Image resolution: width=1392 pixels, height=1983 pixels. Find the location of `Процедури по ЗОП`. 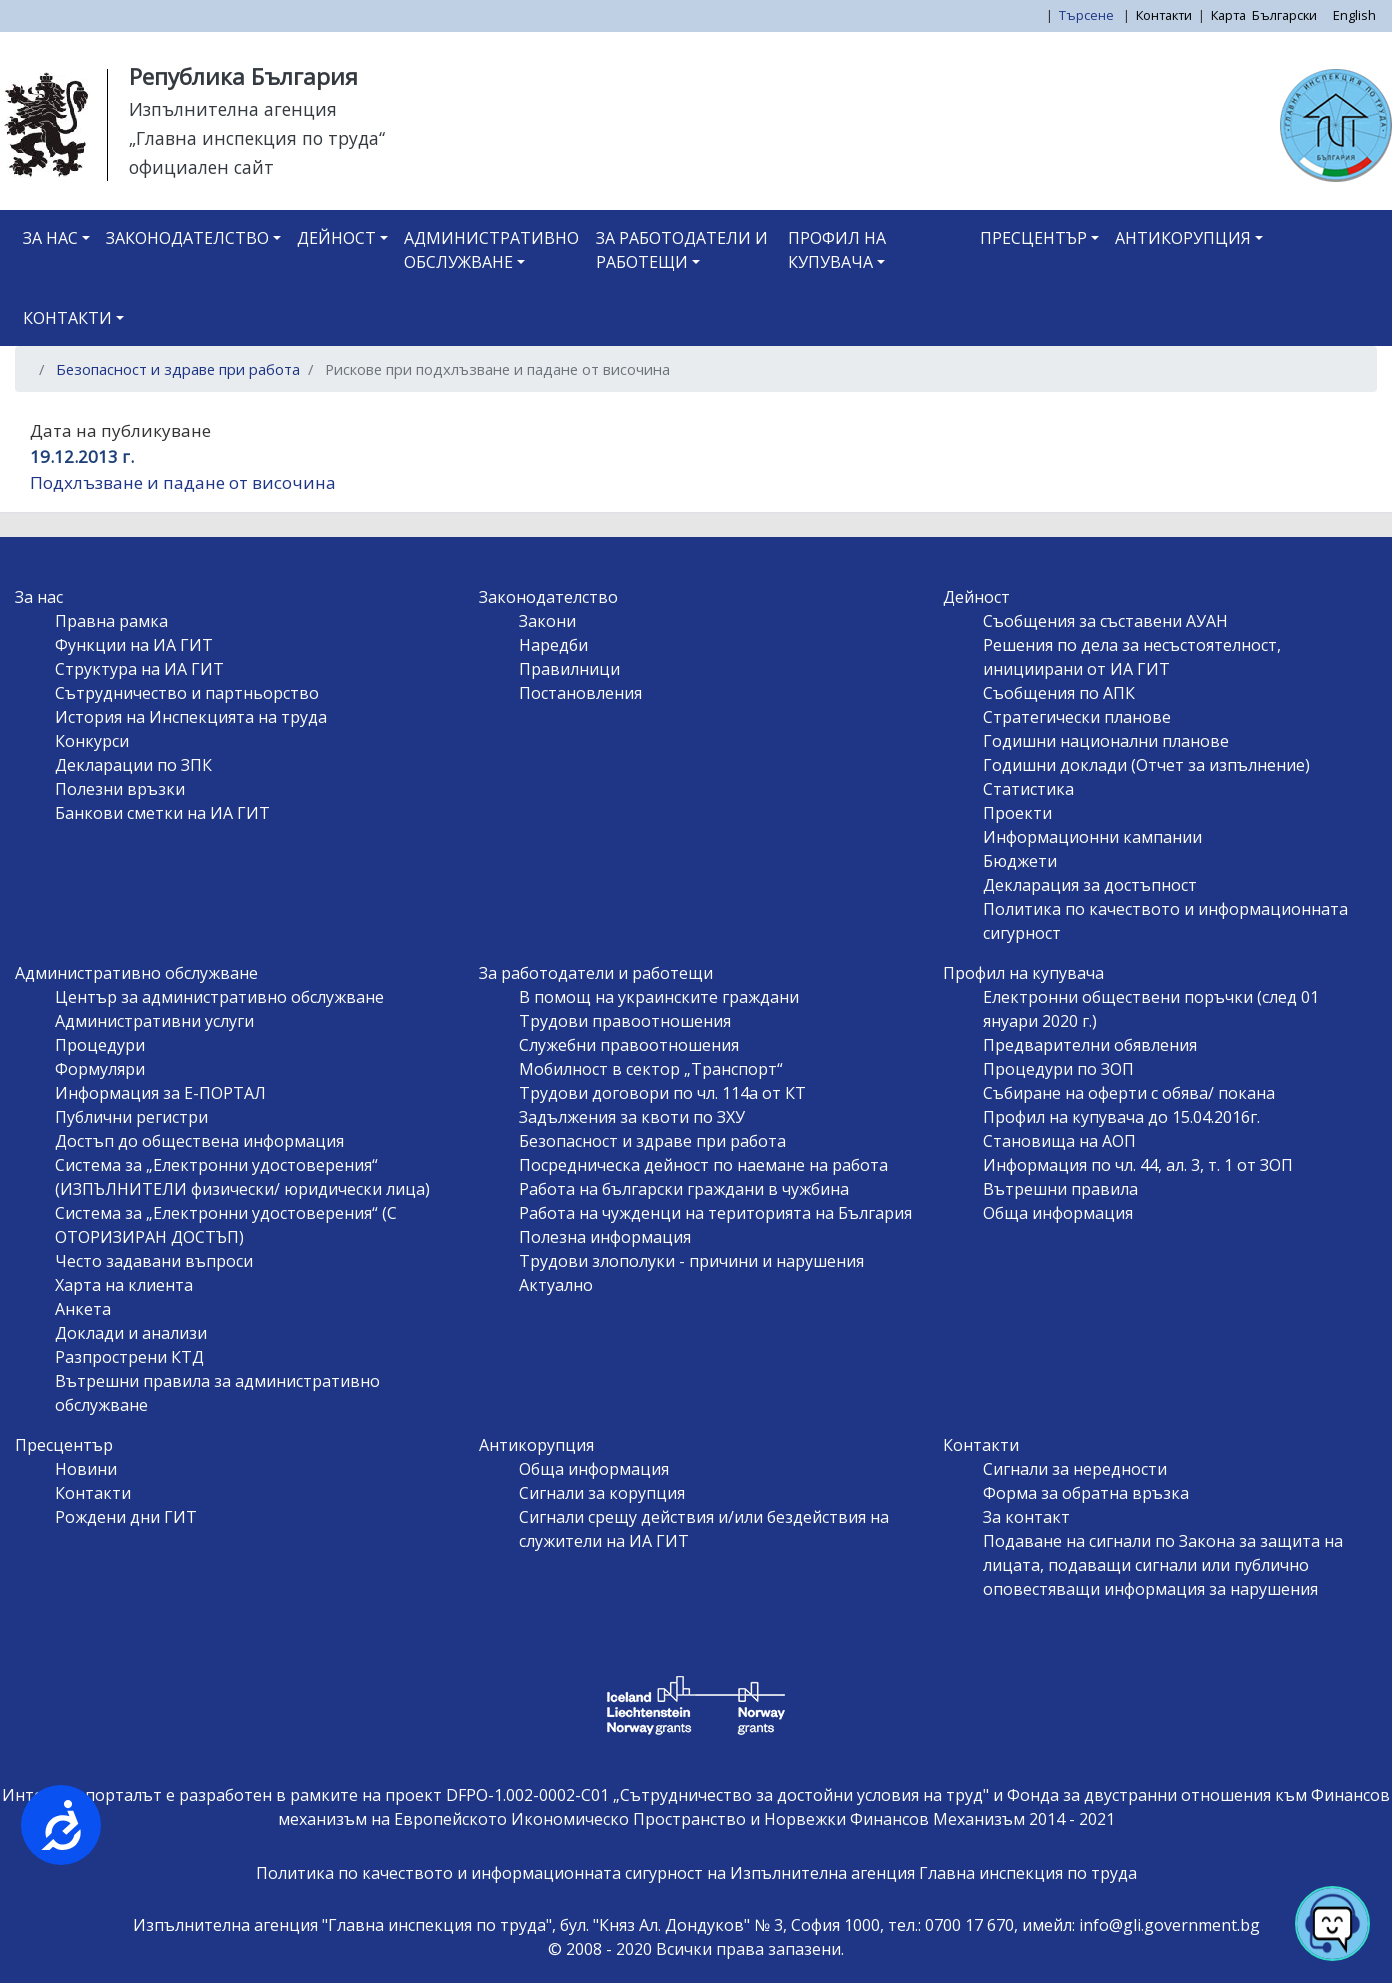

Процедури по ЗОП is located at coordinates (1058, 1069).